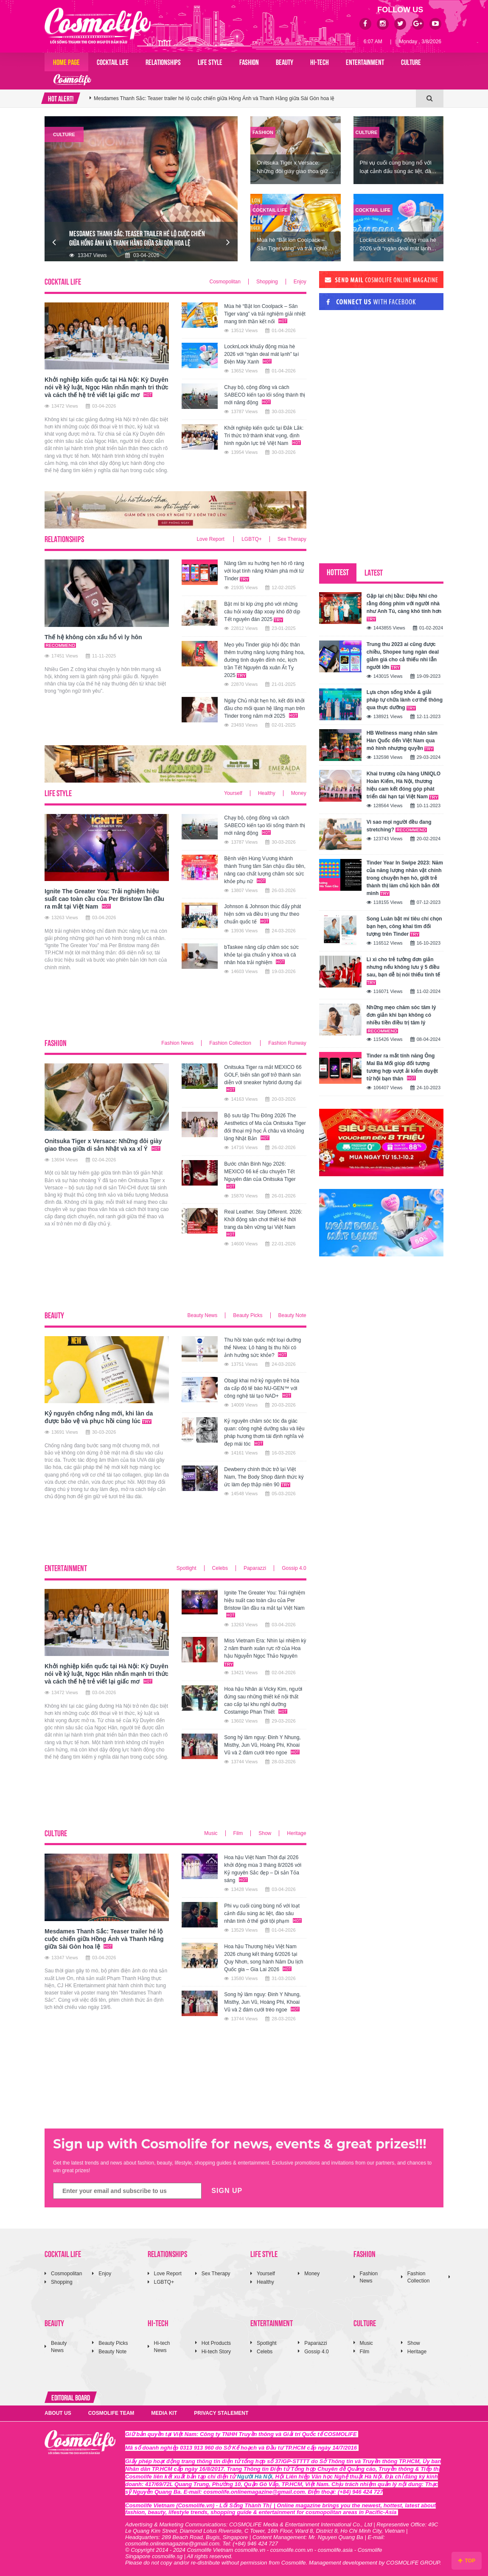  I want to click on [option], so click(253, 98).